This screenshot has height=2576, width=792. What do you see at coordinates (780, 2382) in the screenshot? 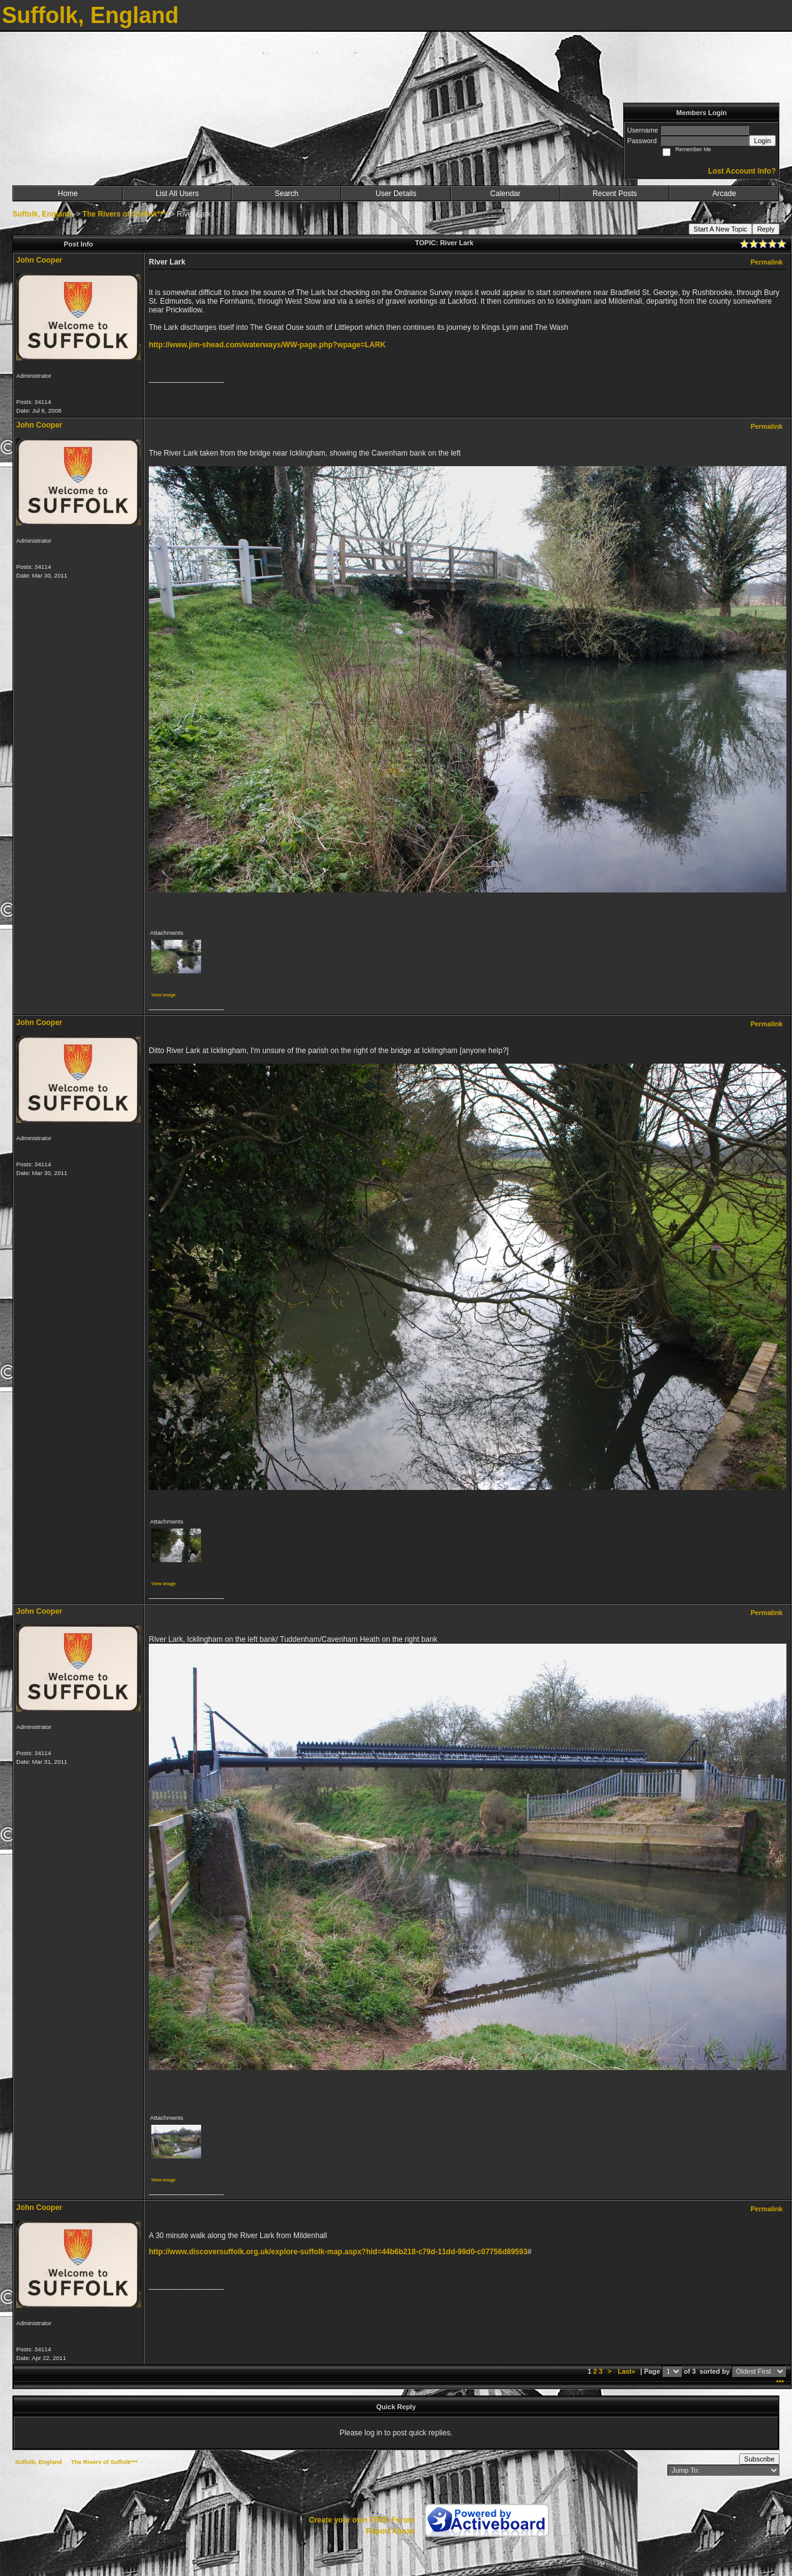
I see `***` at bounding box center [780, 2382].